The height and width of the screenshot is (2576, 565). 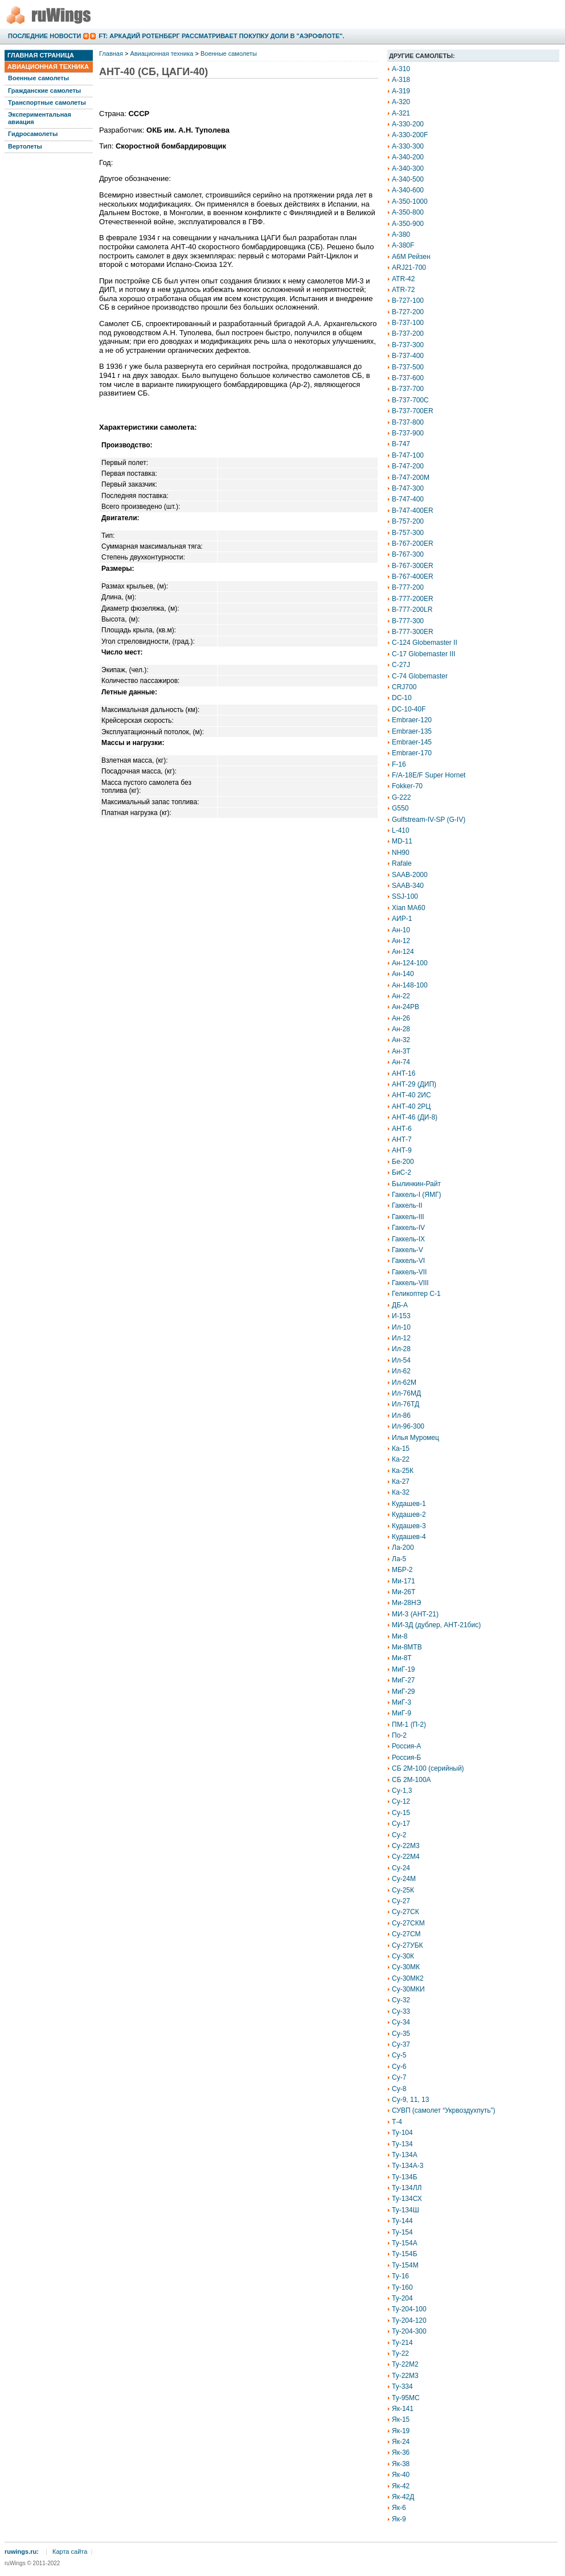 I want to click on Су-27СК, so click(x=405, y=1912).